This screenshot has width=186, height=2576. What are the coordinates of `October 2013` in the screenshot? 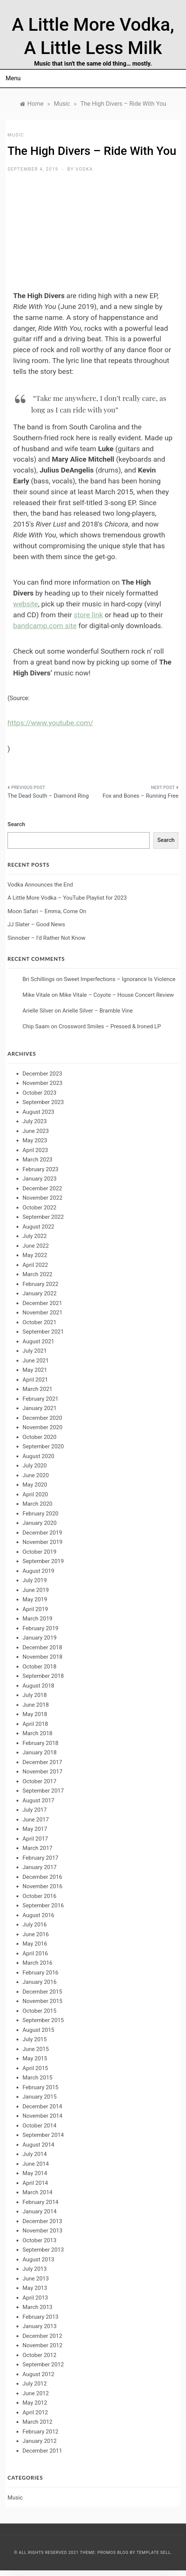 It's located at (39, 2240).